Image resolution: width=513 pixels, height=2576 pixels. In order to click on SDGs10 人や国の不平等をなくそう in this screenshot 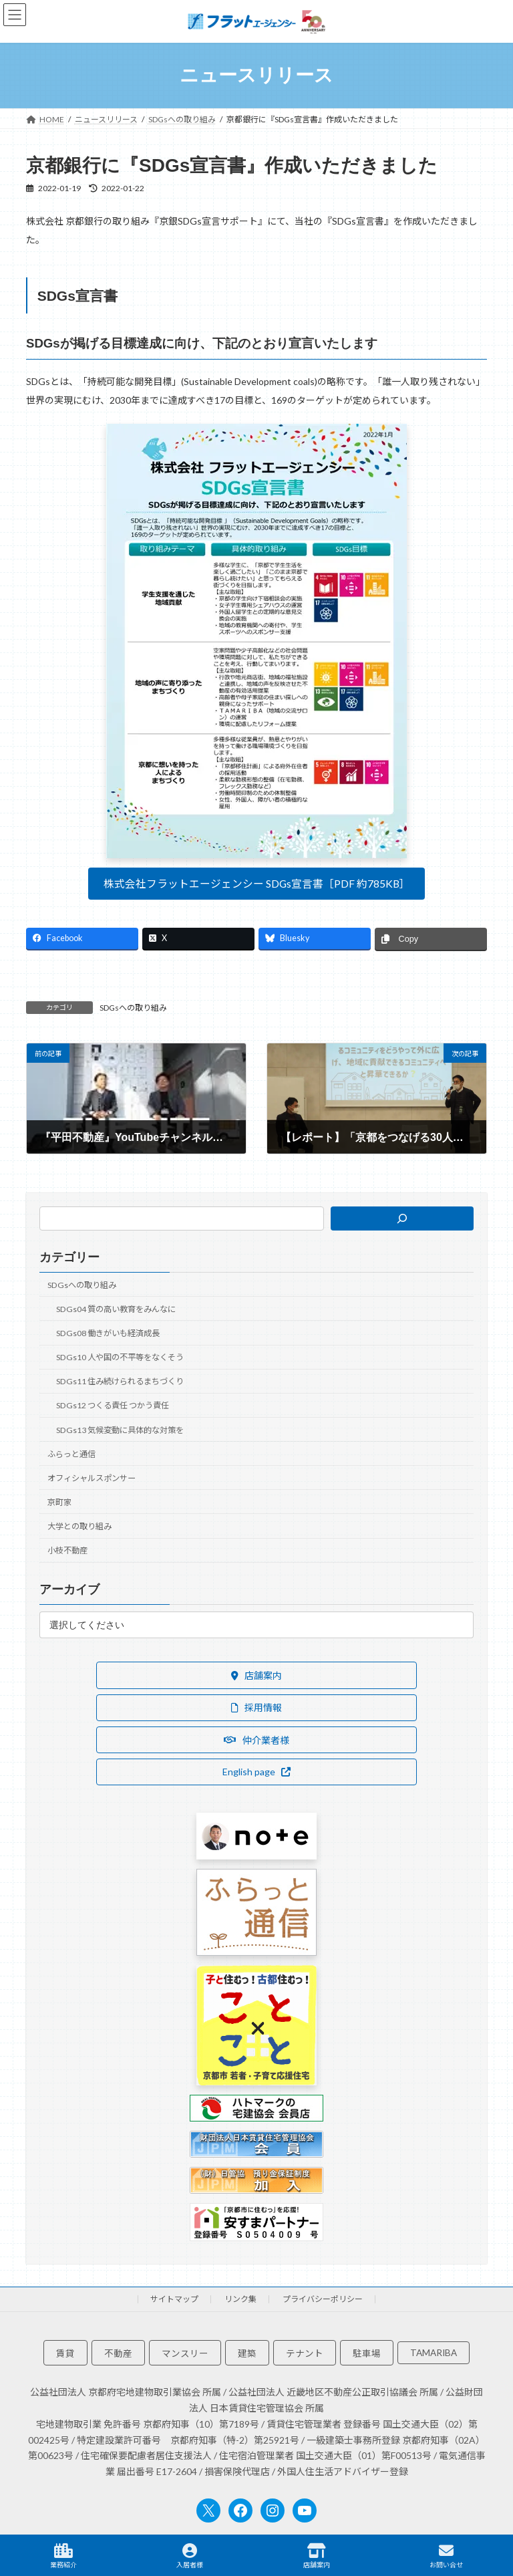, I will do `click(120, 1357)`.